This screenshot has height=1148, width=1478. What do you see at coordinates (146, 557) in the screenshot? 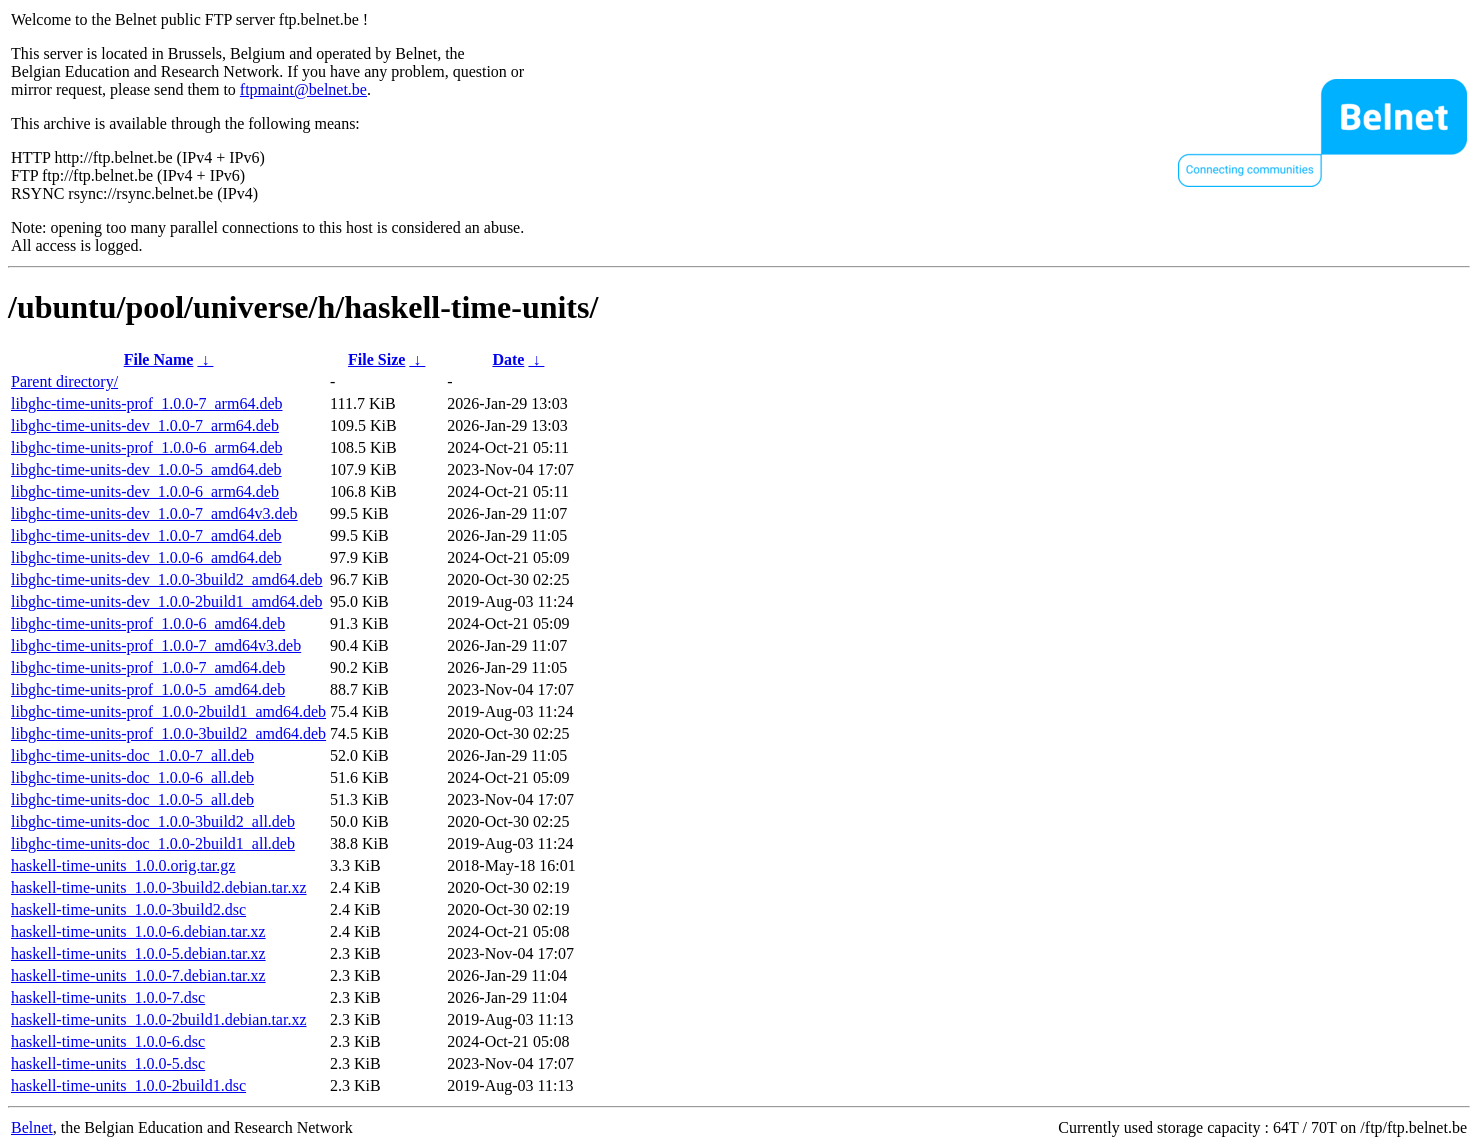
I see `libghc-time-units-dev_1.0.0-6_amd64.deb` at bounding box center [146, 557].